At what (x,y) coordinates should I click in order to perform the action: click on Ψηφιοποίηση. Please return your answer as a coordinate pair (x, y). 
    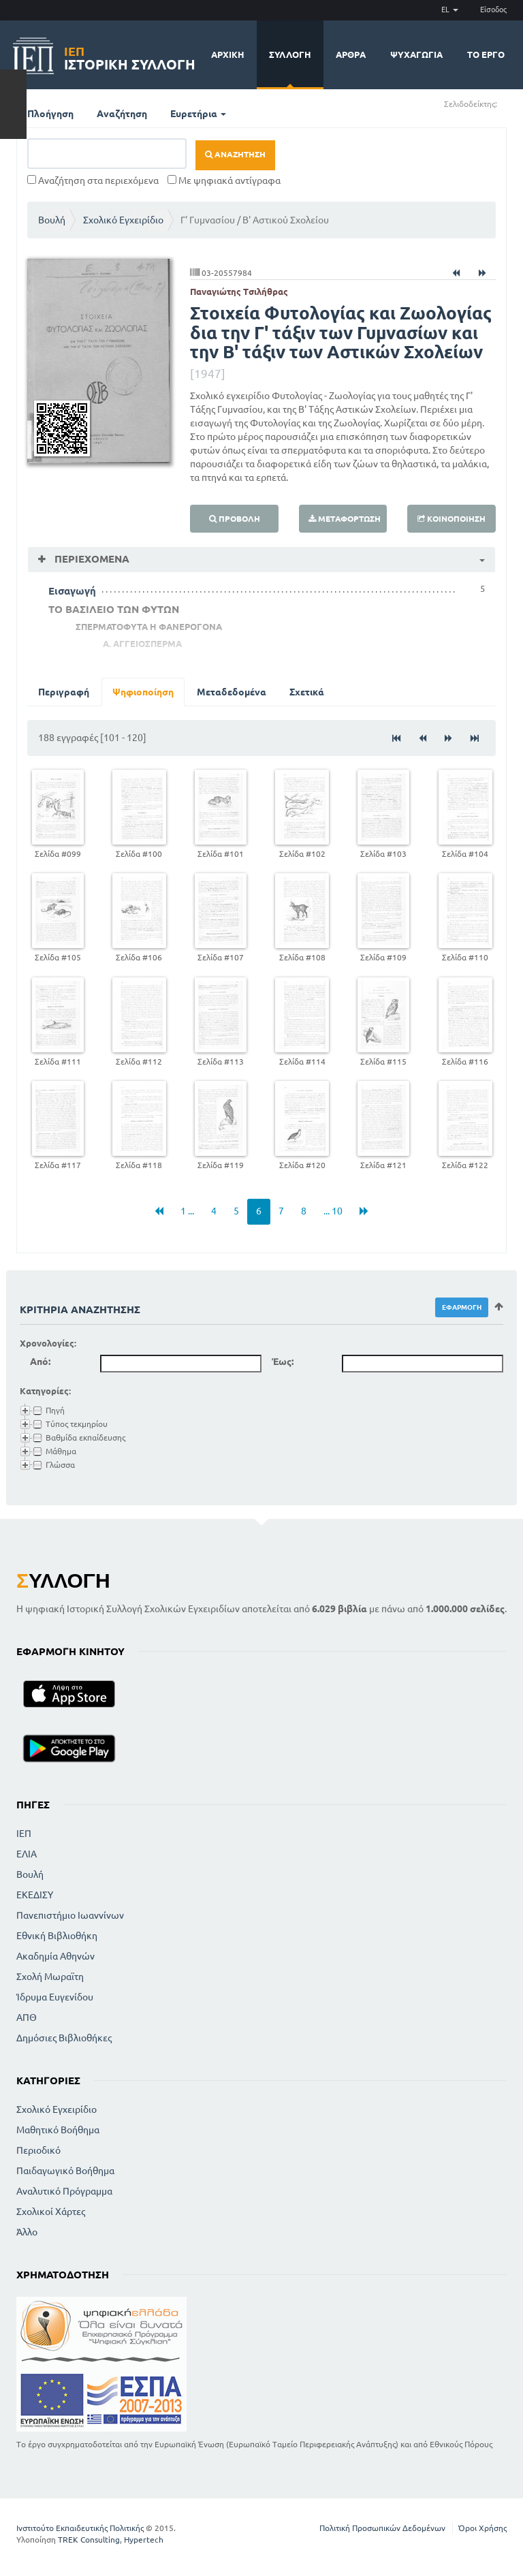
    Looking at the image, I should click on (143, 692).